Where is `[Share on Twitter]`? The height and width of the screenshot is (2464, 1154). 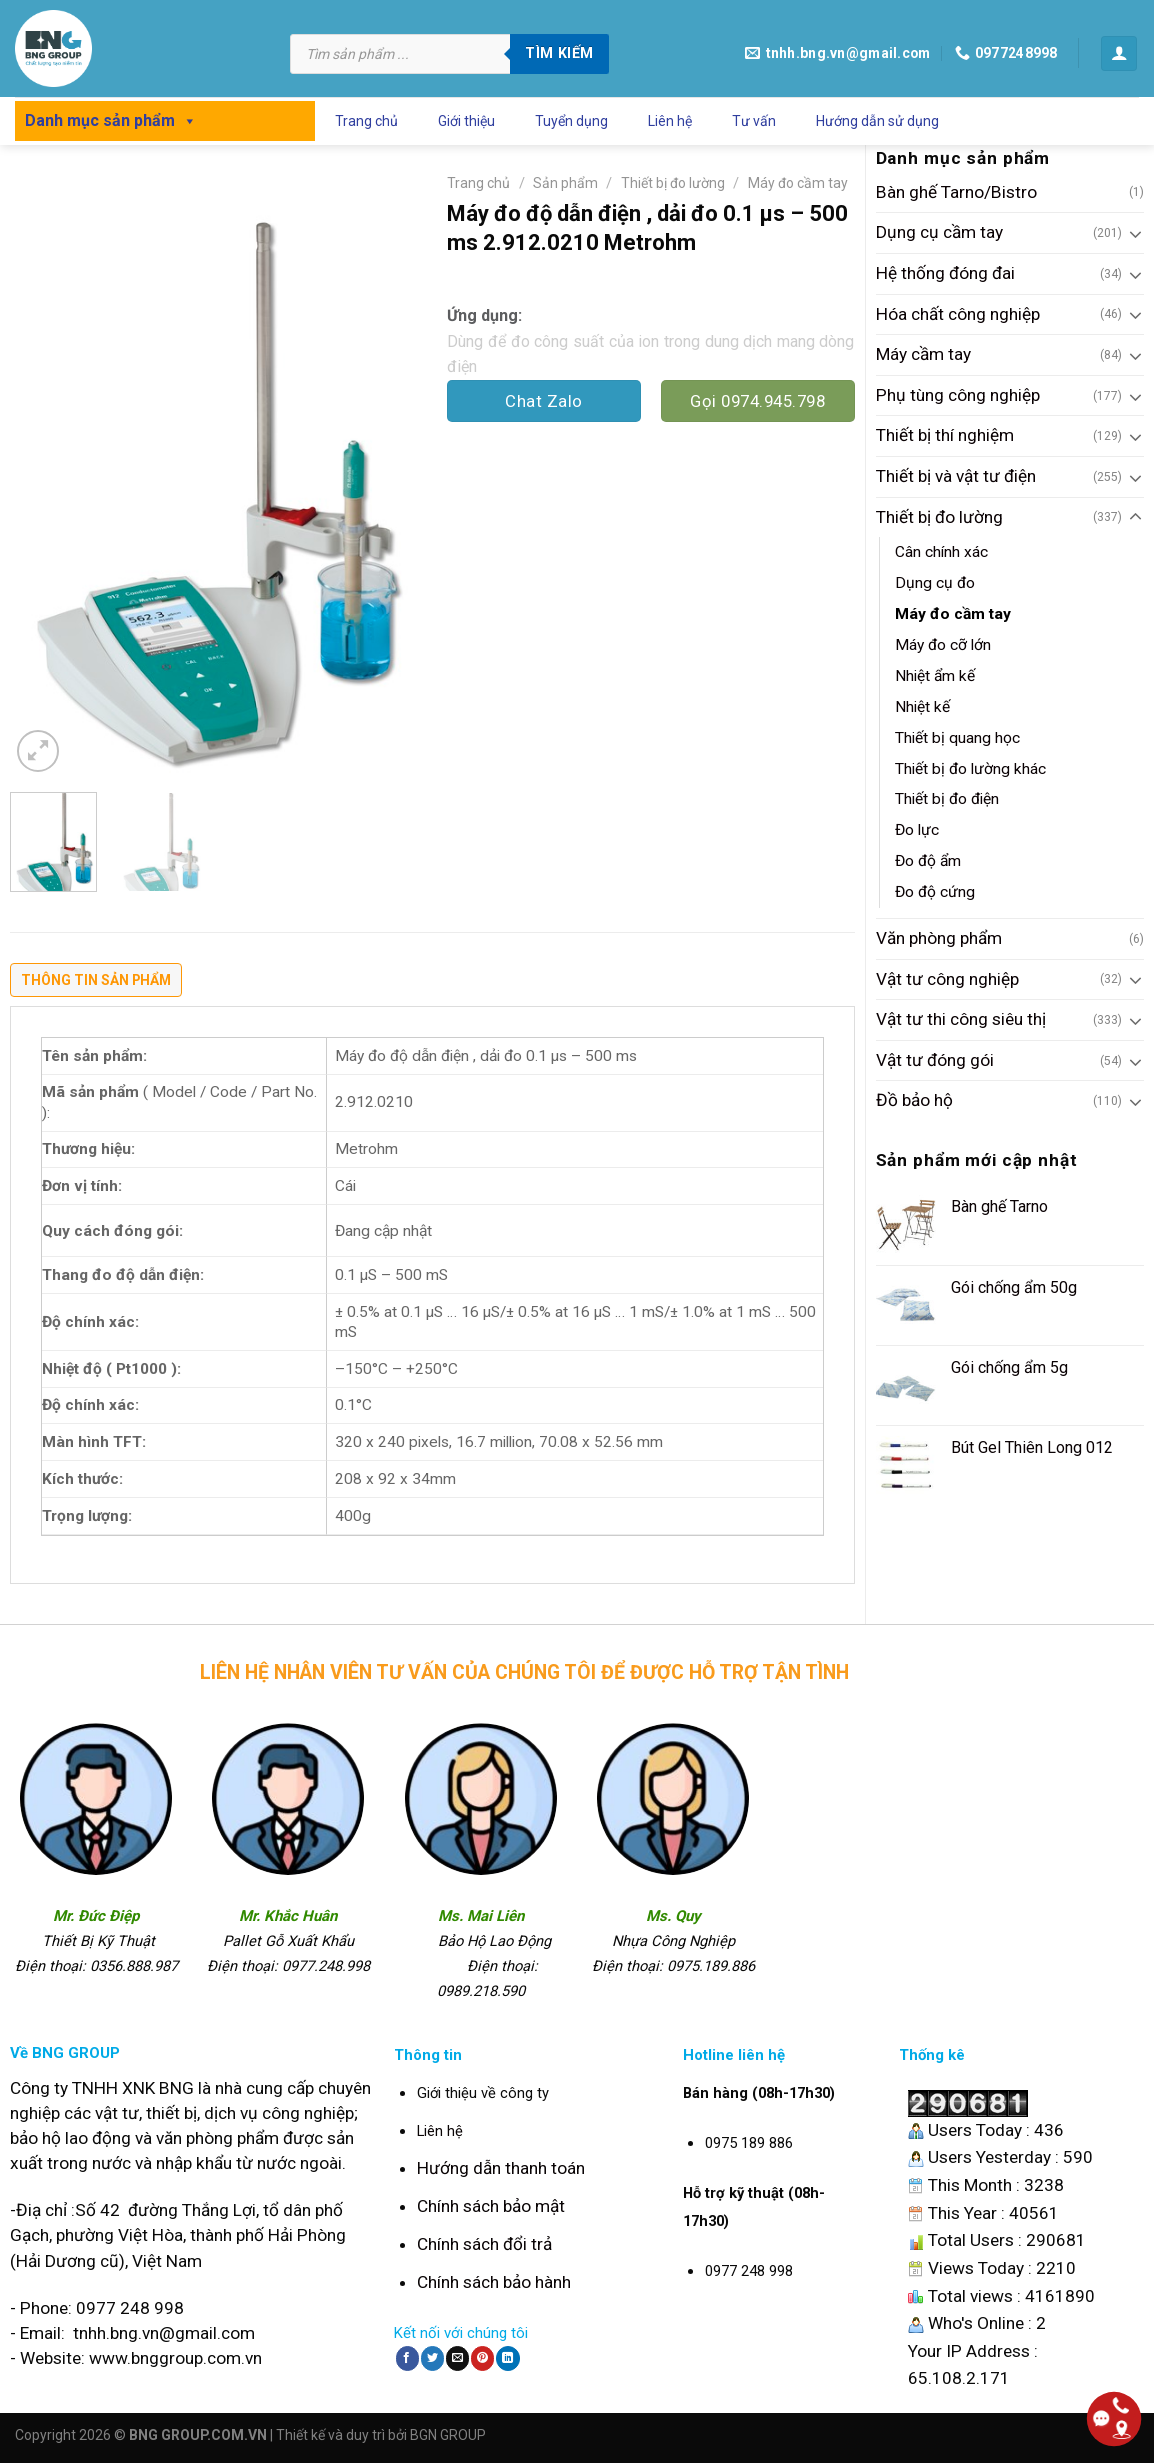
[Share on Twitter] is located at coordinates (432, 2358).